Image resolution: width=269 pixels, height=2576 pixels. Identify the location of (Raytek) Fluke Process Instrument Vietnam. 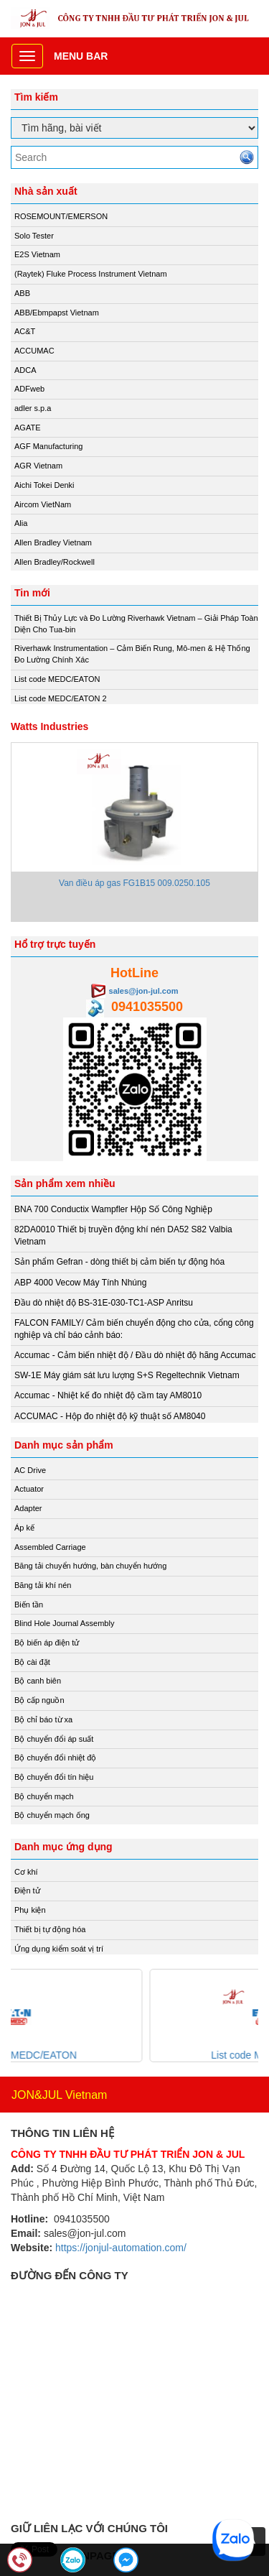
(90, 273).